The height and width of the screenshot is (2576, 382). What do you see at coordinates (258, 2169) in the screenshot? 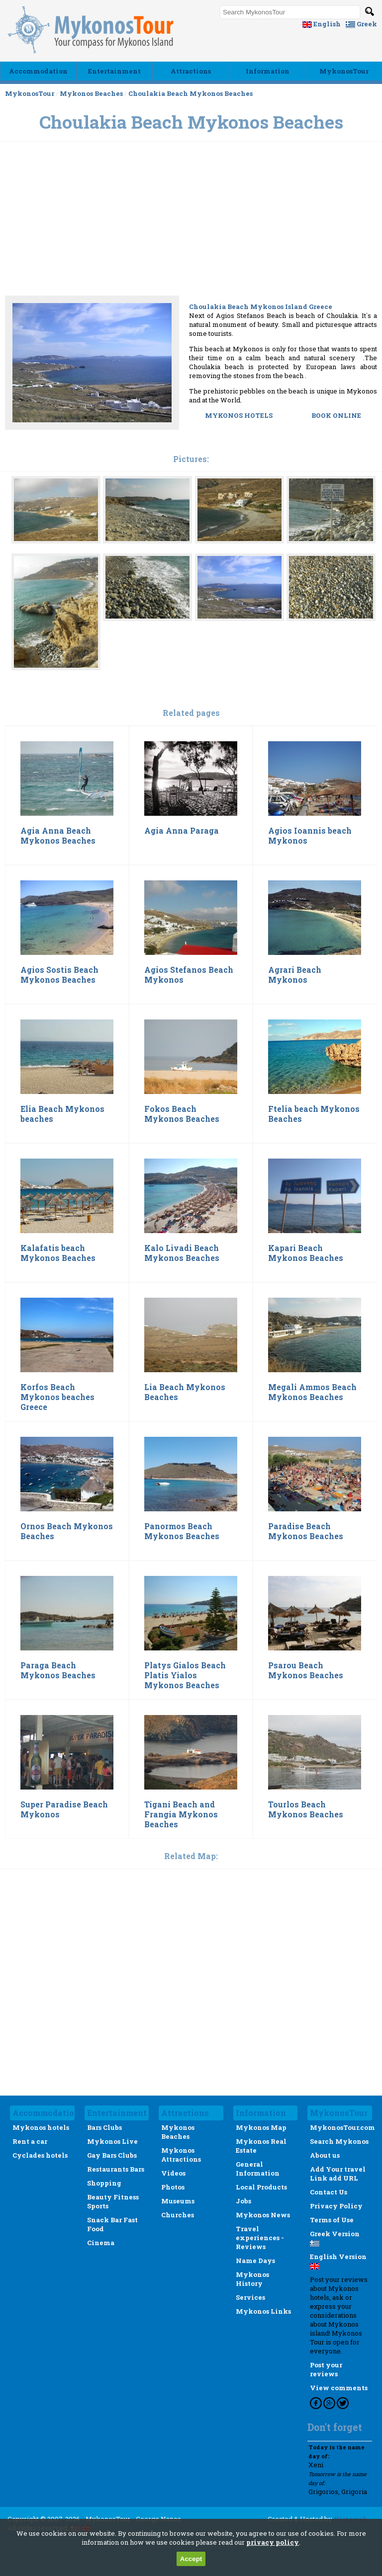
I see `General Information` at bounding box center [258, 2169].